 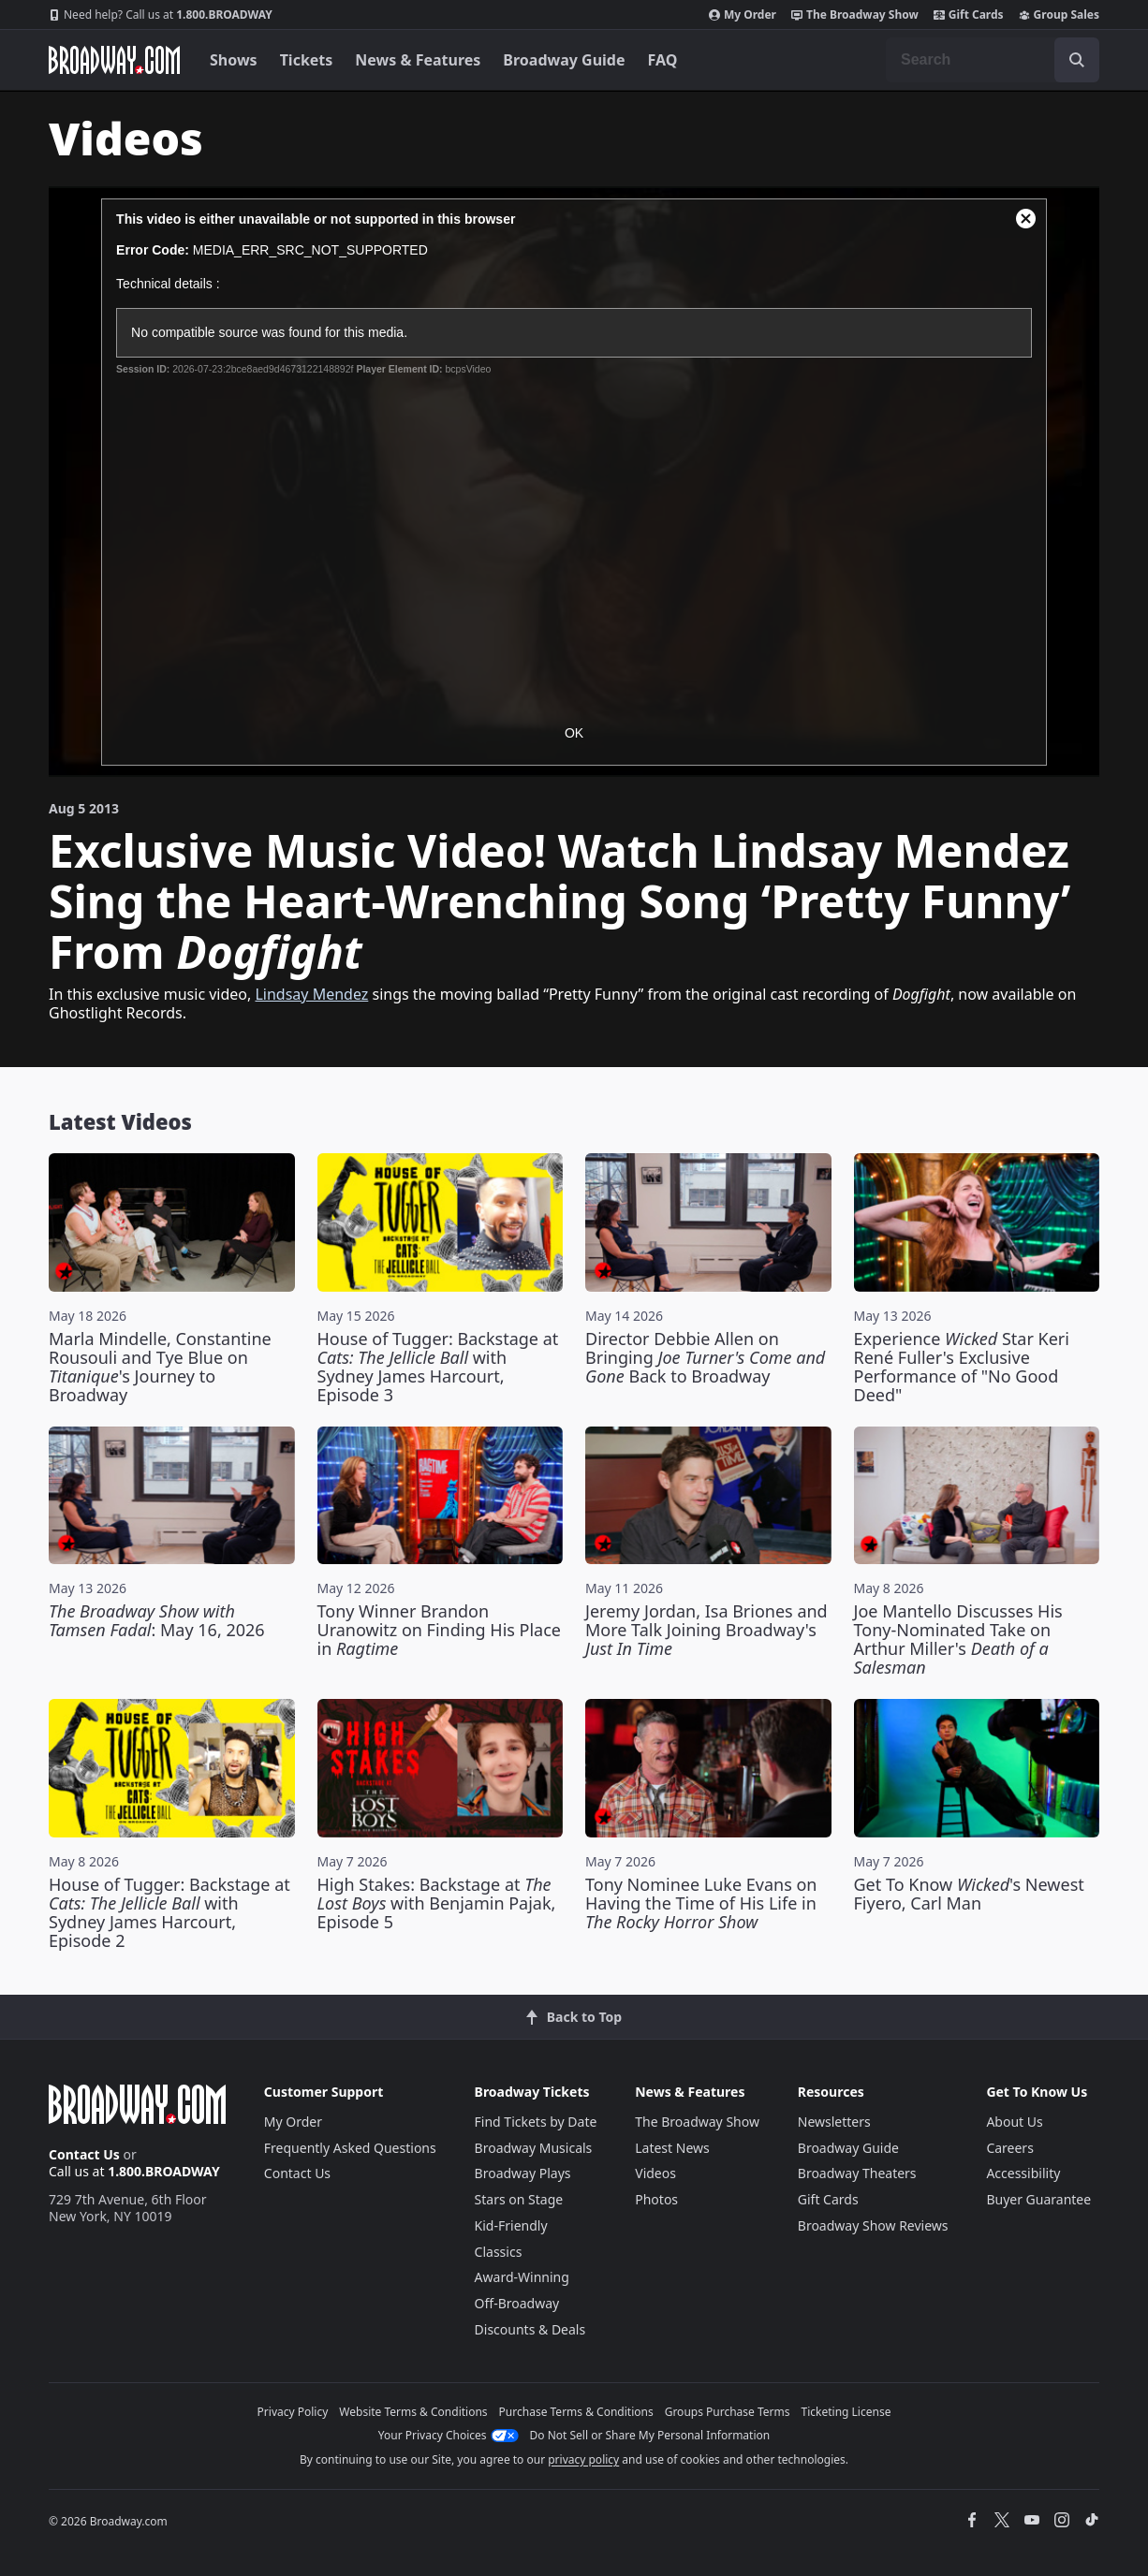 What do you see at coordinates (84, 2154) in the screenshot?
I see `Contact Us` at bounding box center [84, 2154].